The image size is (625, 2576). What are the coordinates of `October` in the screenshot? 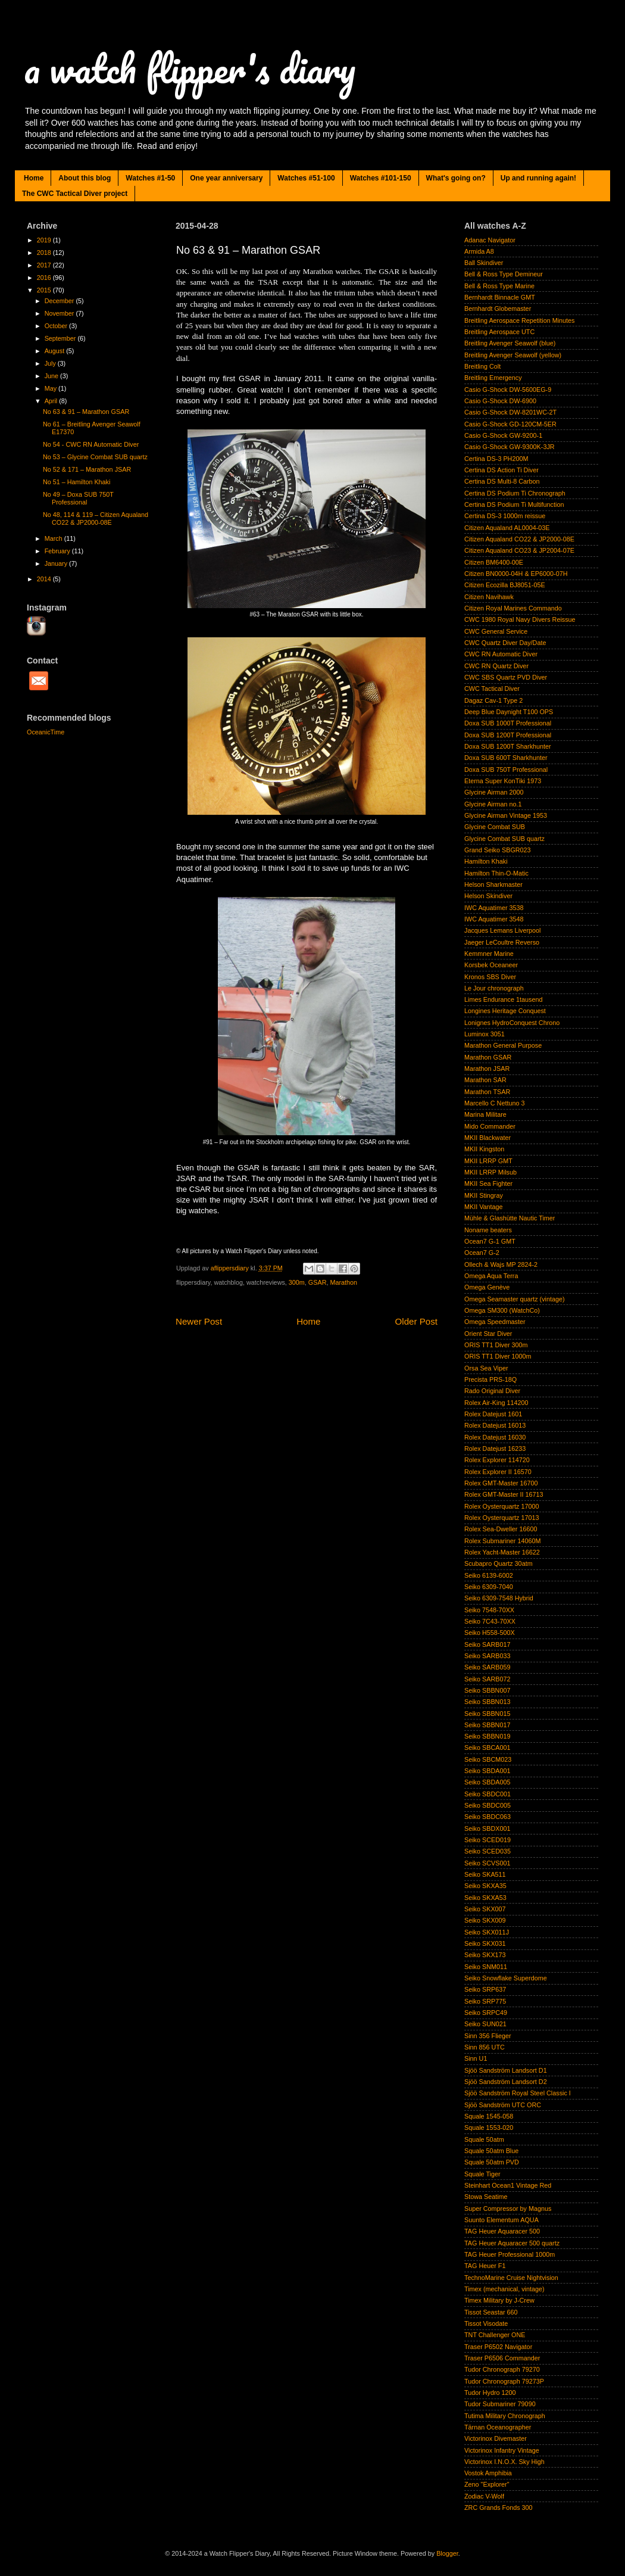 It's located at (57, 325).